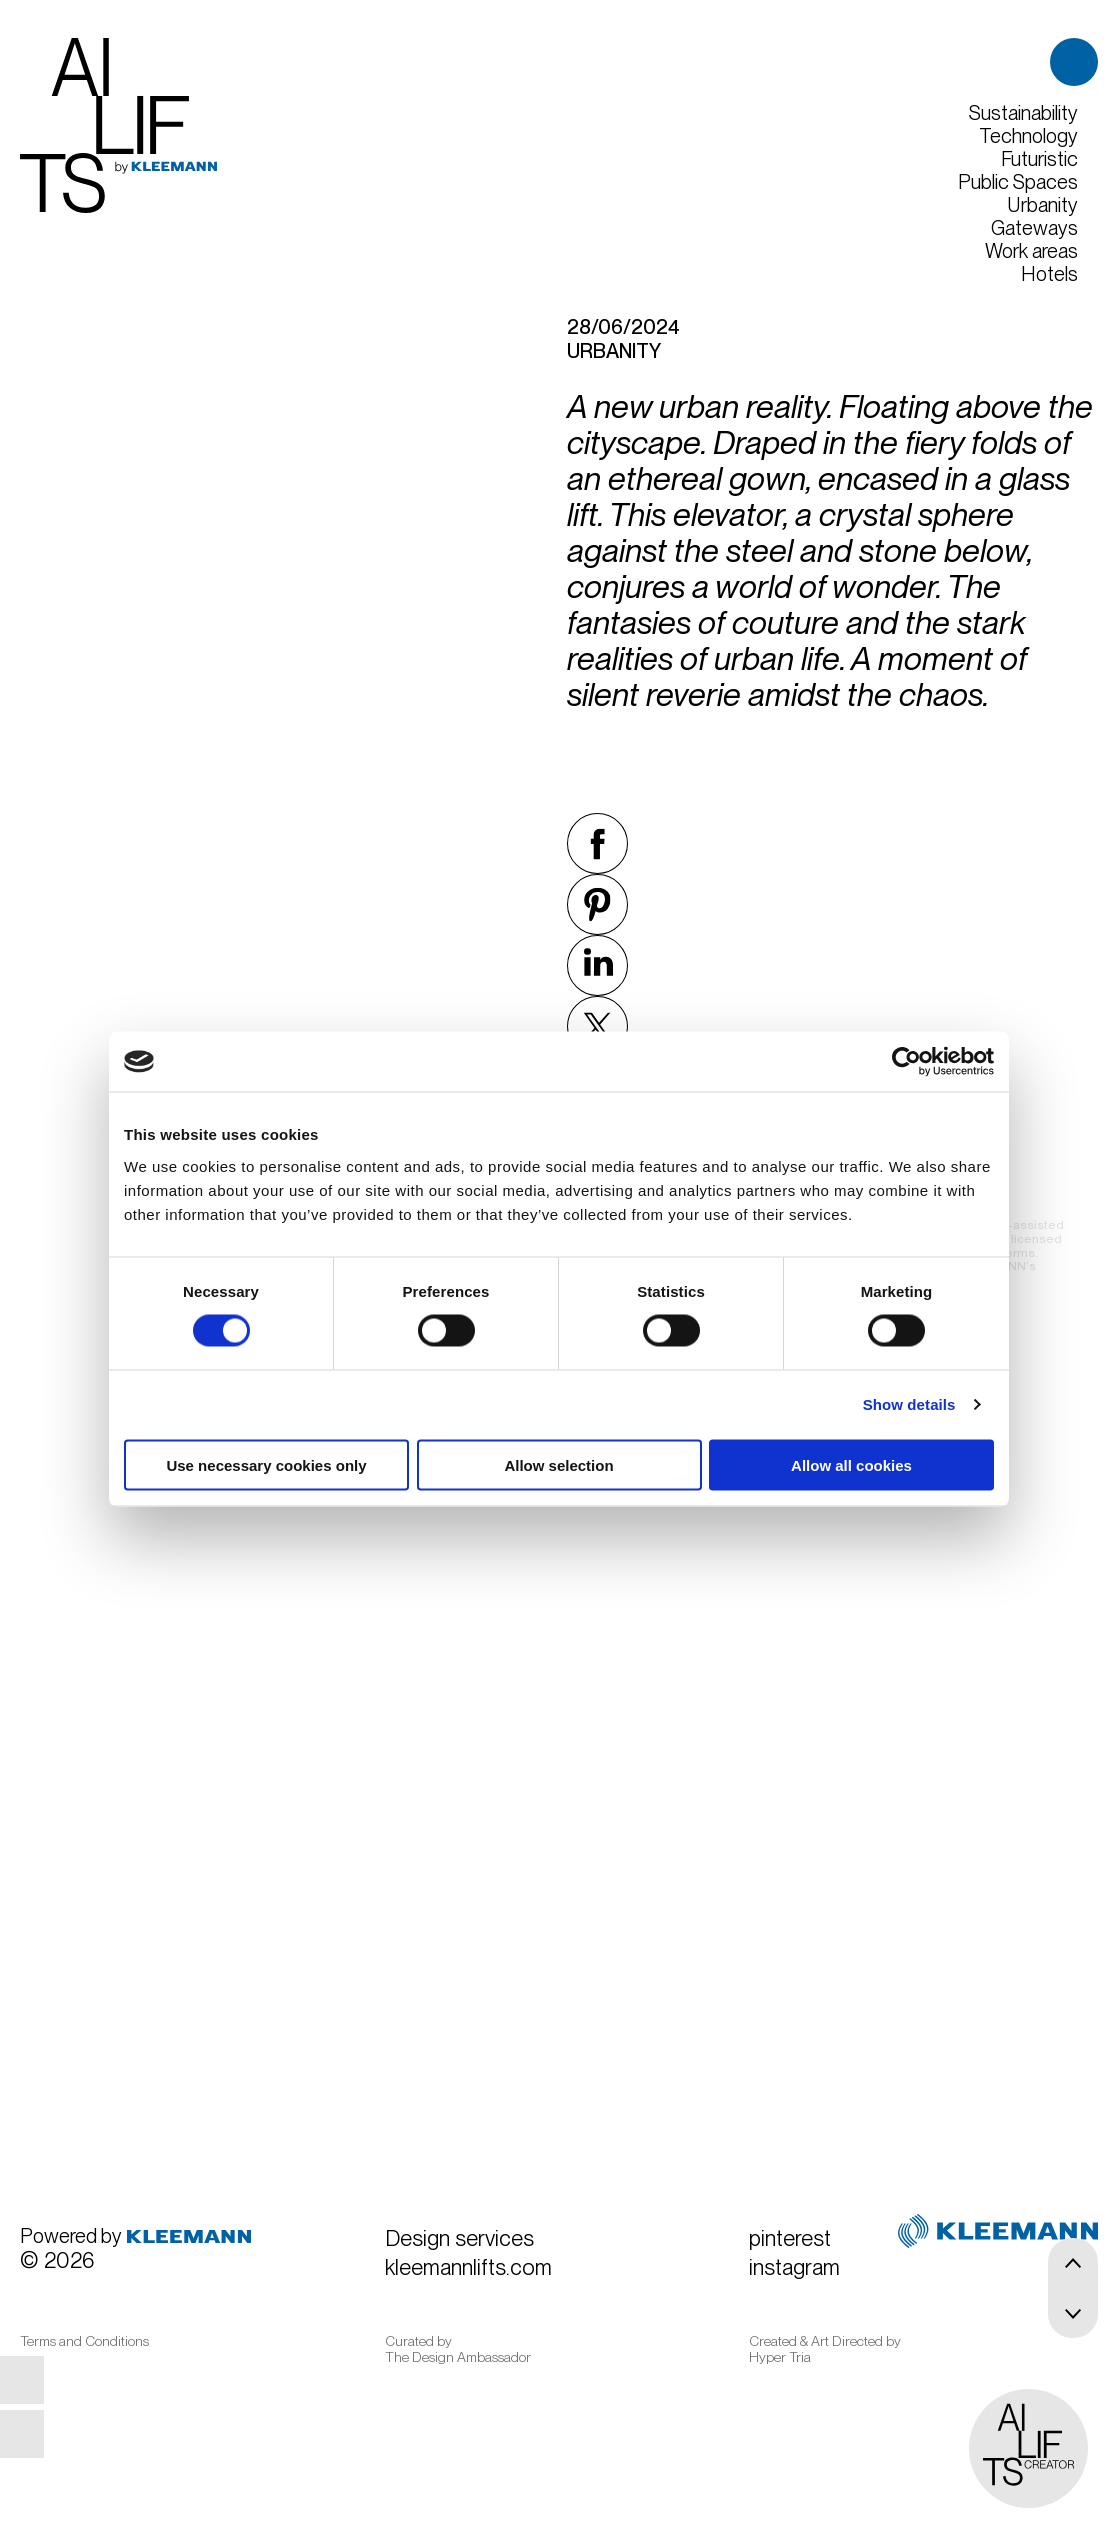  What do you see at coordinates (459, 2238) in the screenshot?
I see `Design services` at bounding box center [459, 2238].